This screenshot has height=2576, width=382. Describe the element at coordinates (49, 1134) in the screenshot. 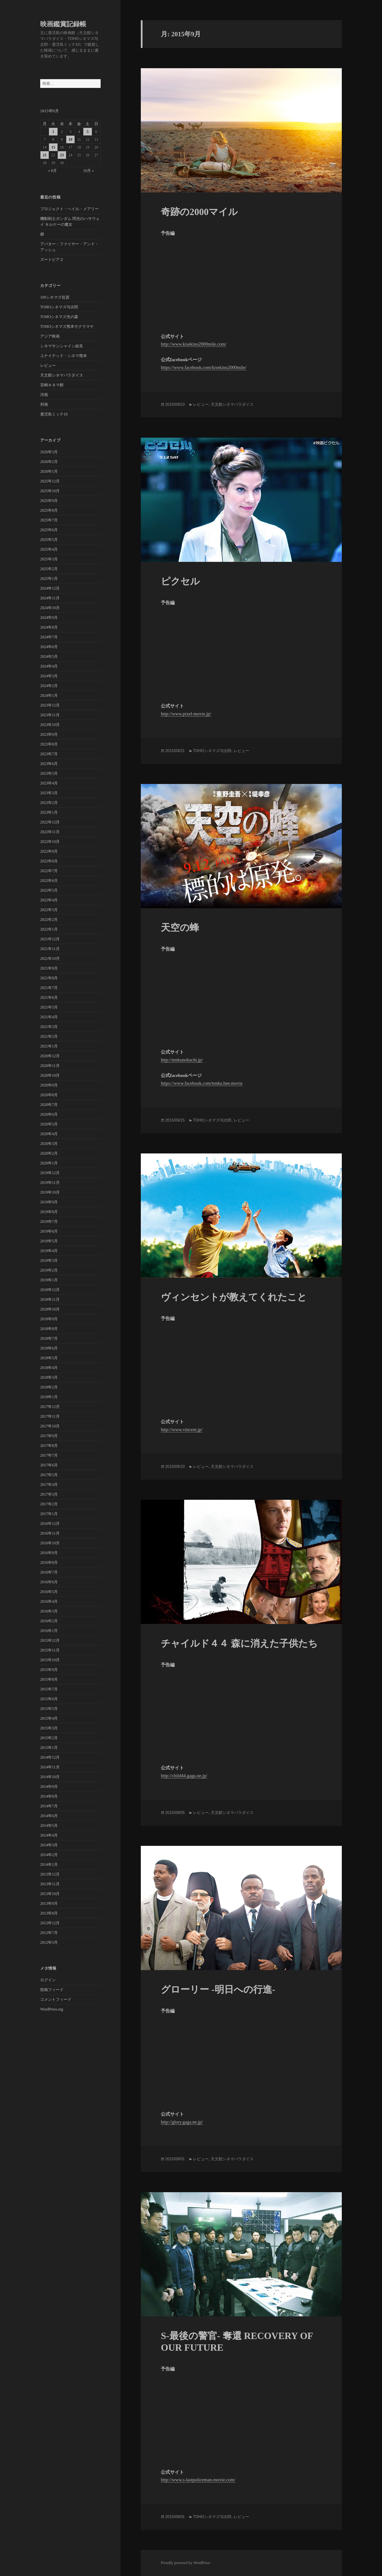

I see `2020年4月` at that location.